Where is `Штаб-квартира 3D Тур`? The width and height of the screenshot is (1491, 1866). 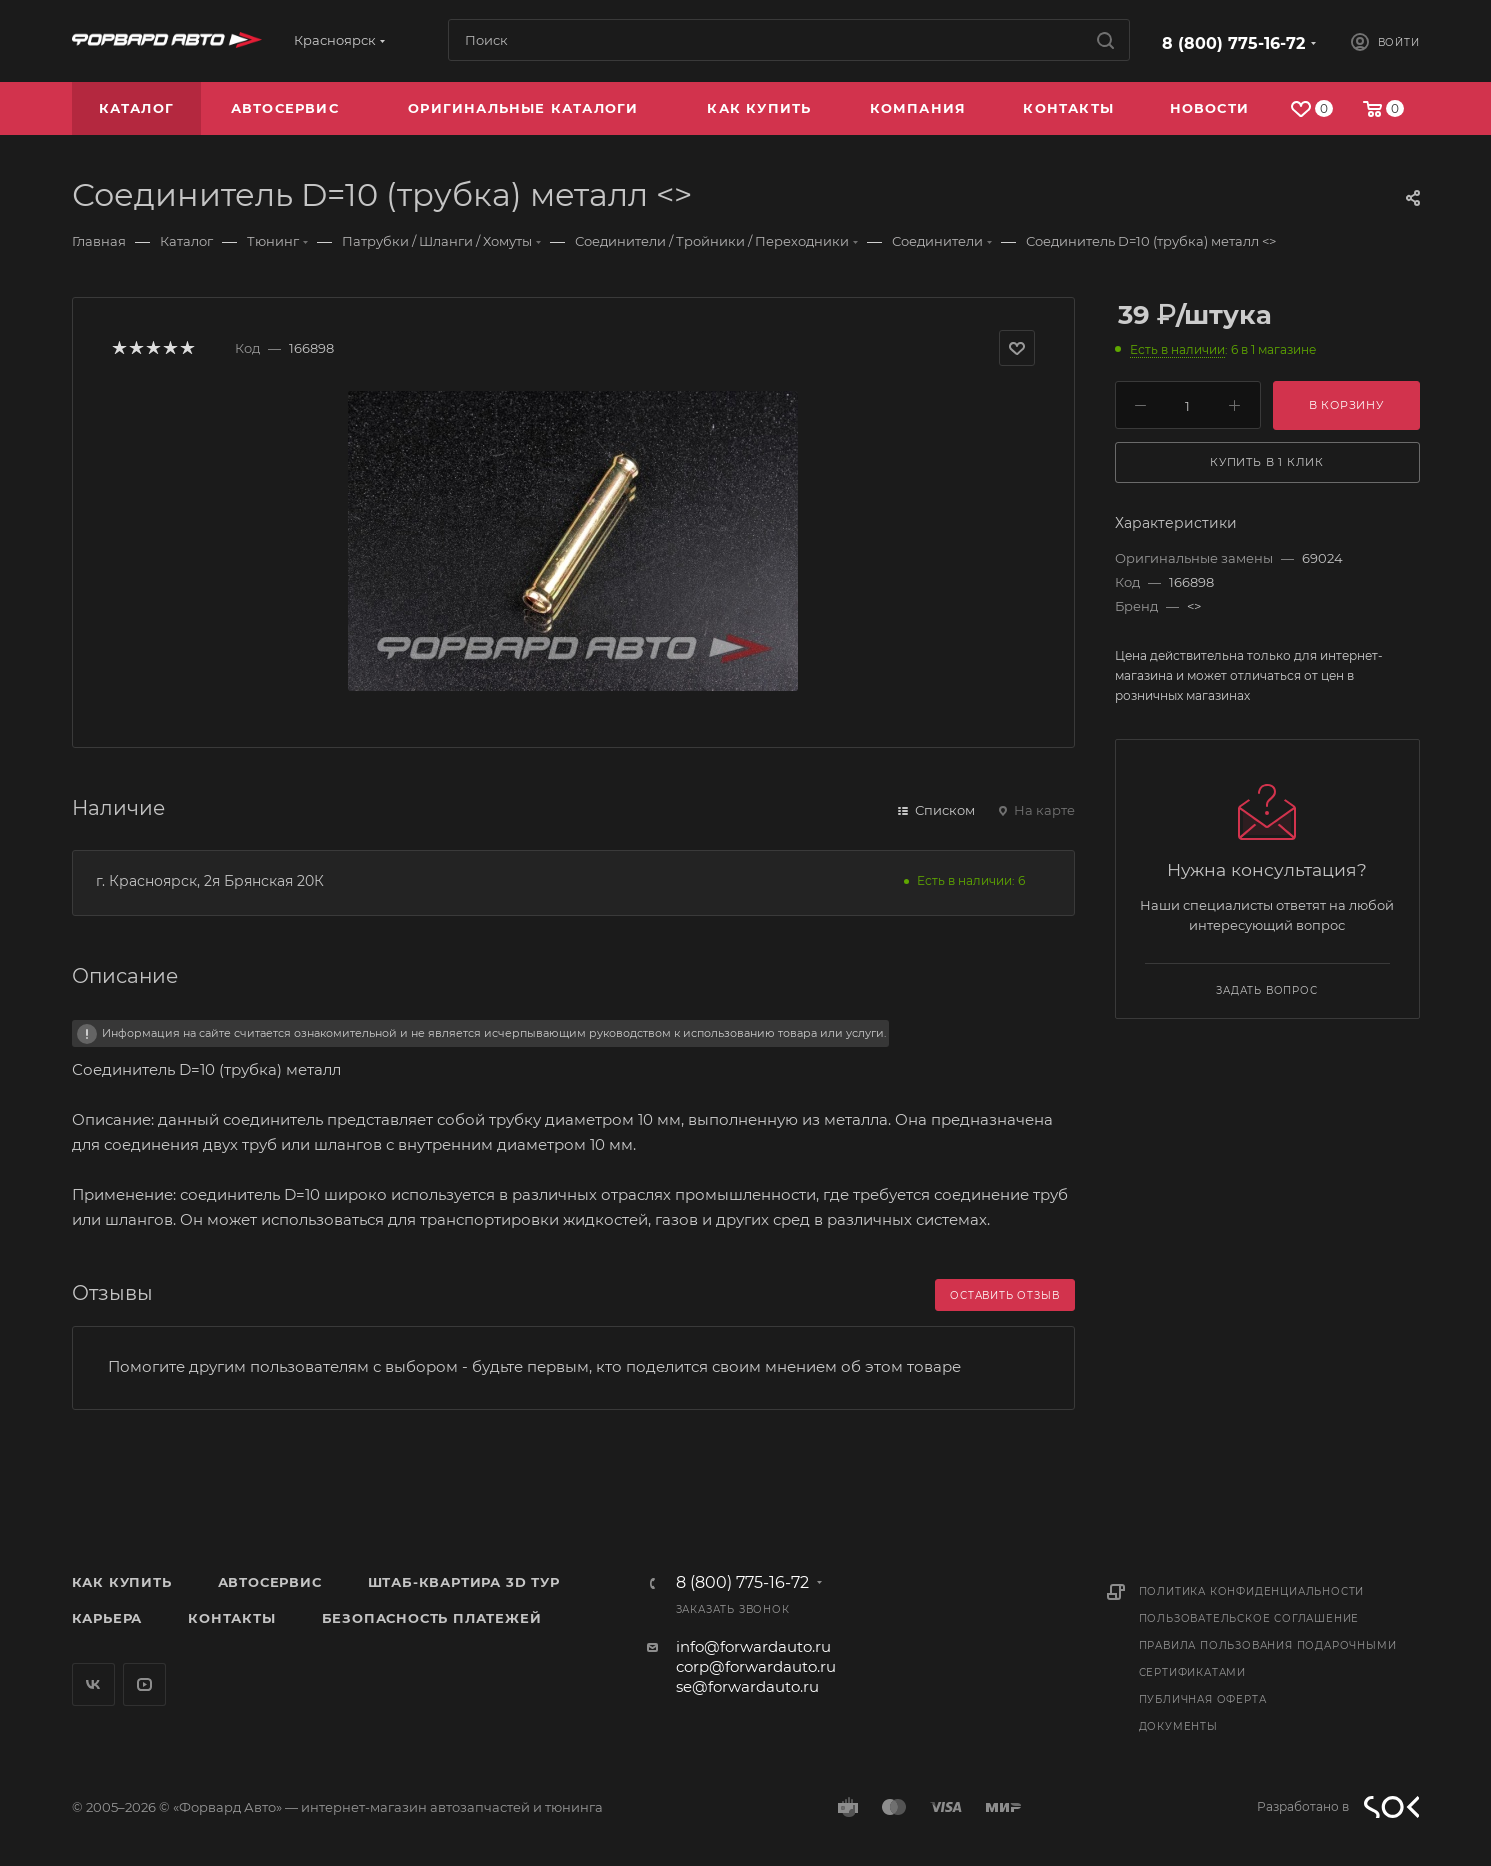 Штаб-квартира 3D Тур is located at coordinates (464, 1582).